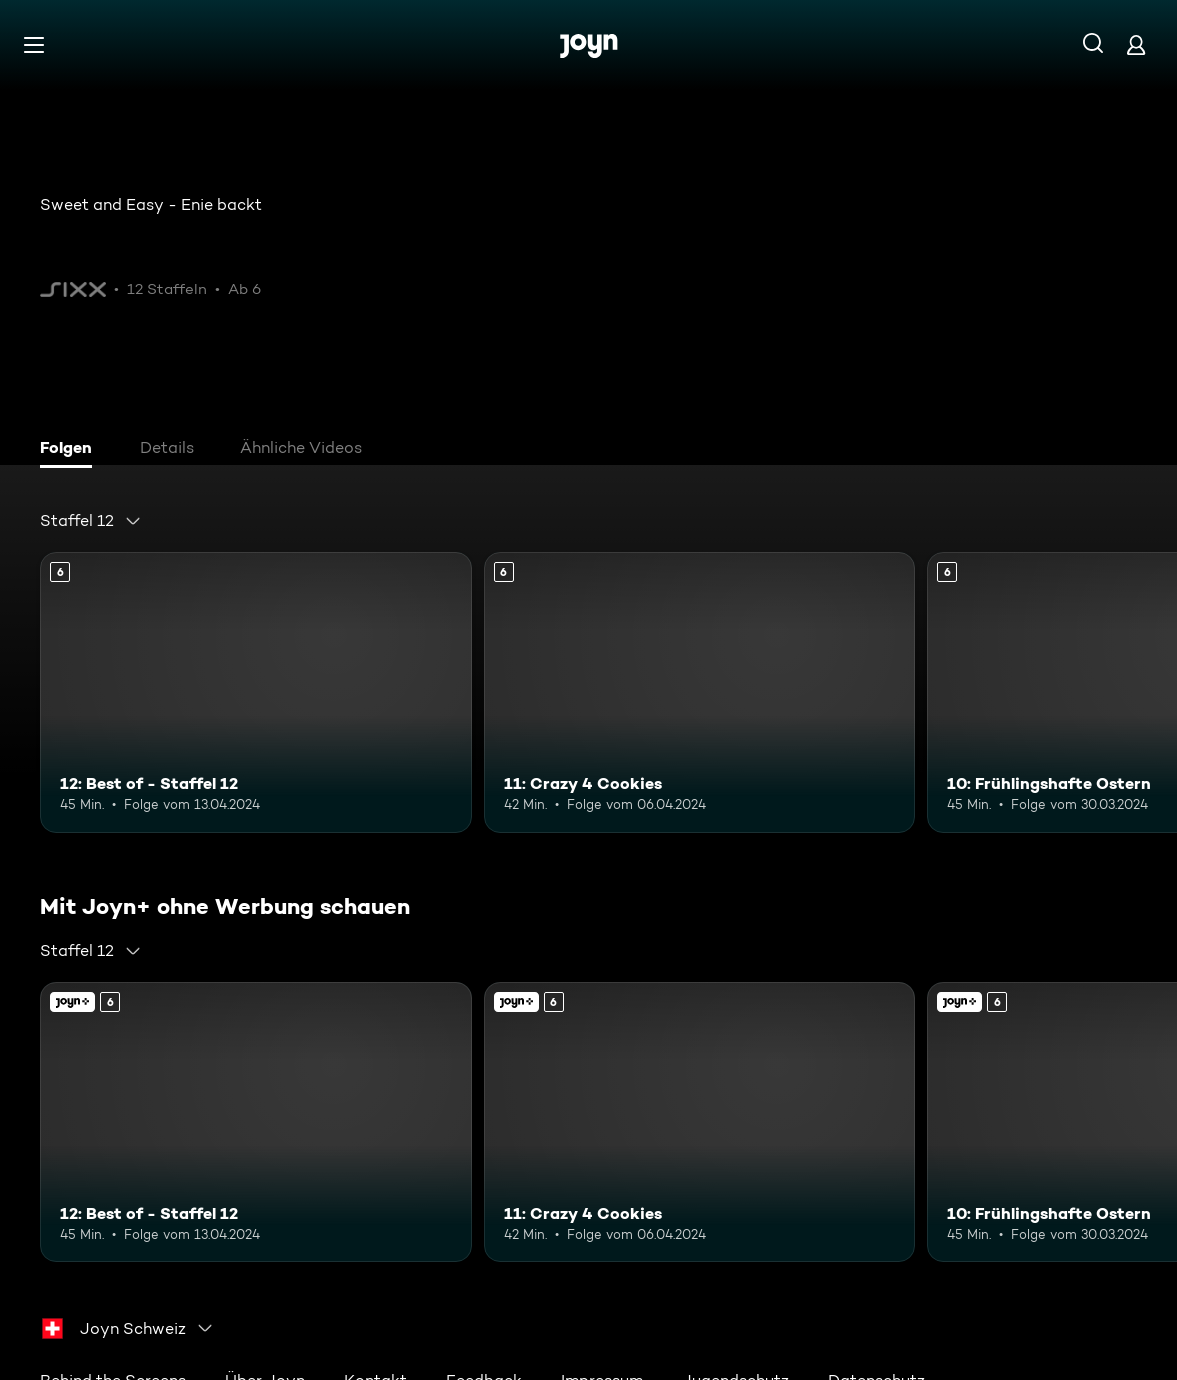 Image resolution: width=1177 pixels, height=1380 pixels. What do you see at coordinates (1136, 44) in the screenshot?
I see `[Login]` at bounding box center [1136, 44].